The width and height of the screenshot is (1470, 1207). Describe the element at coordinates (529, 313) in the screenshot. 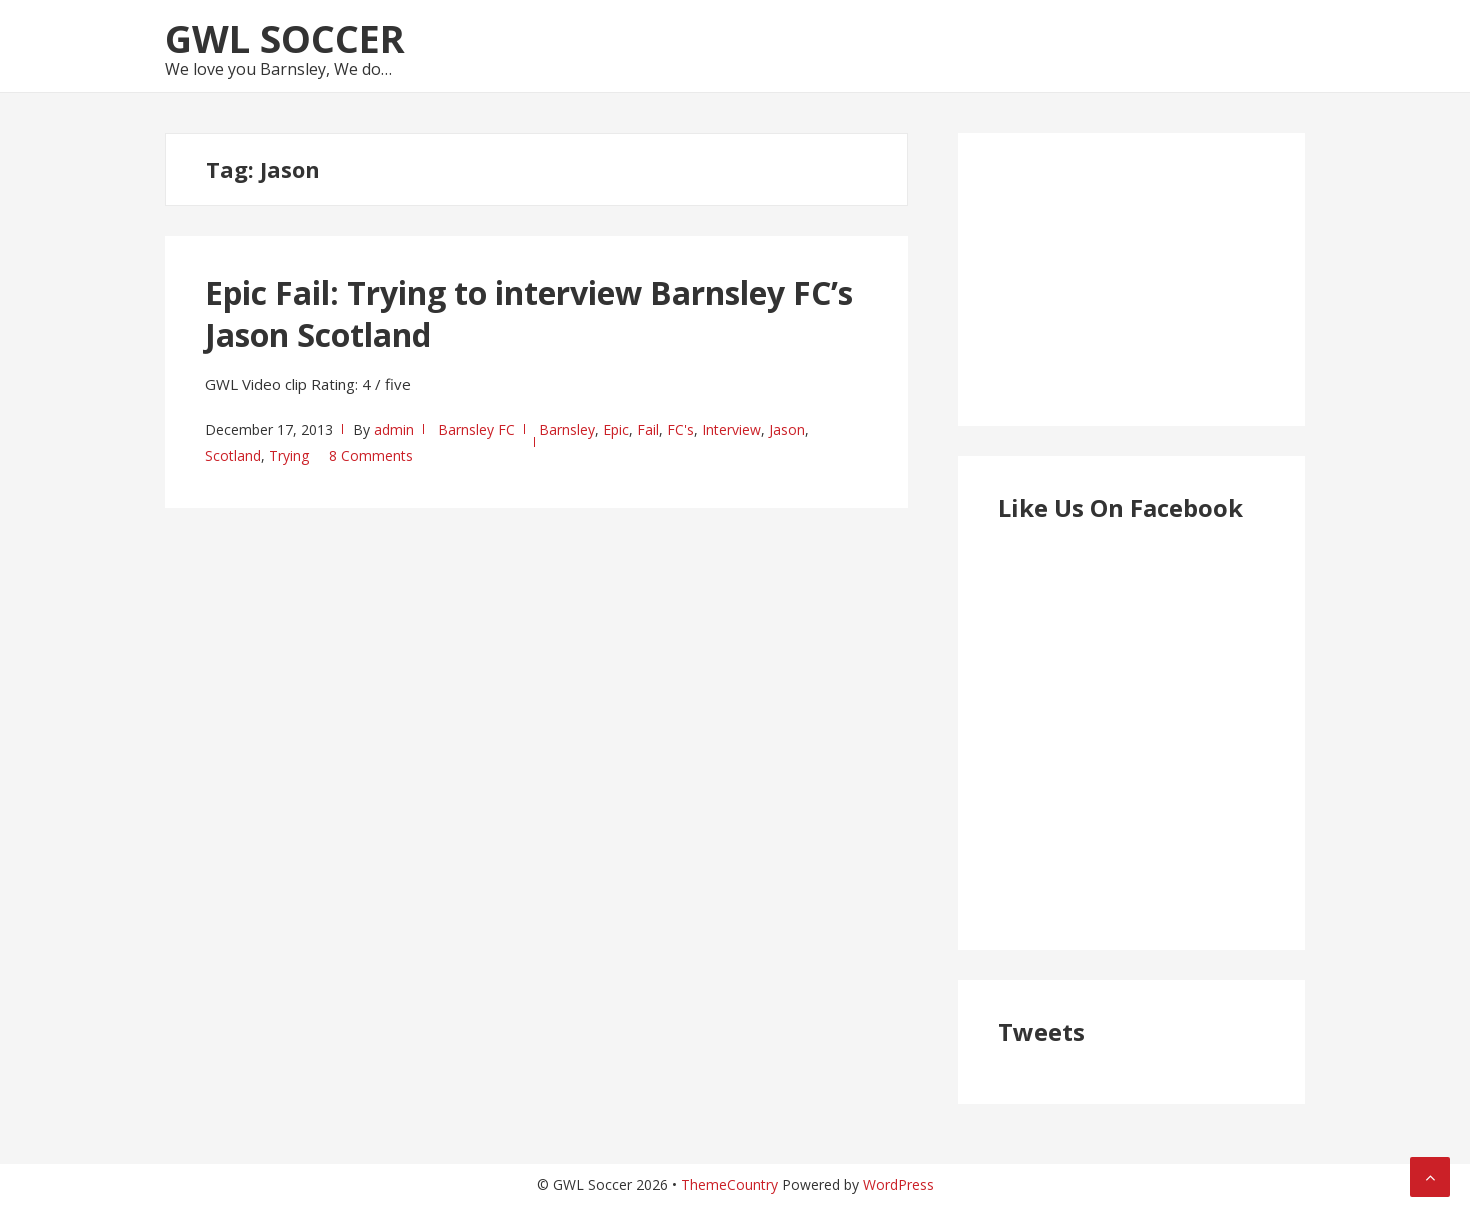

I see `Epic Fail: Trying to interview Barnsley FC’s Jason Scotland` at that location.